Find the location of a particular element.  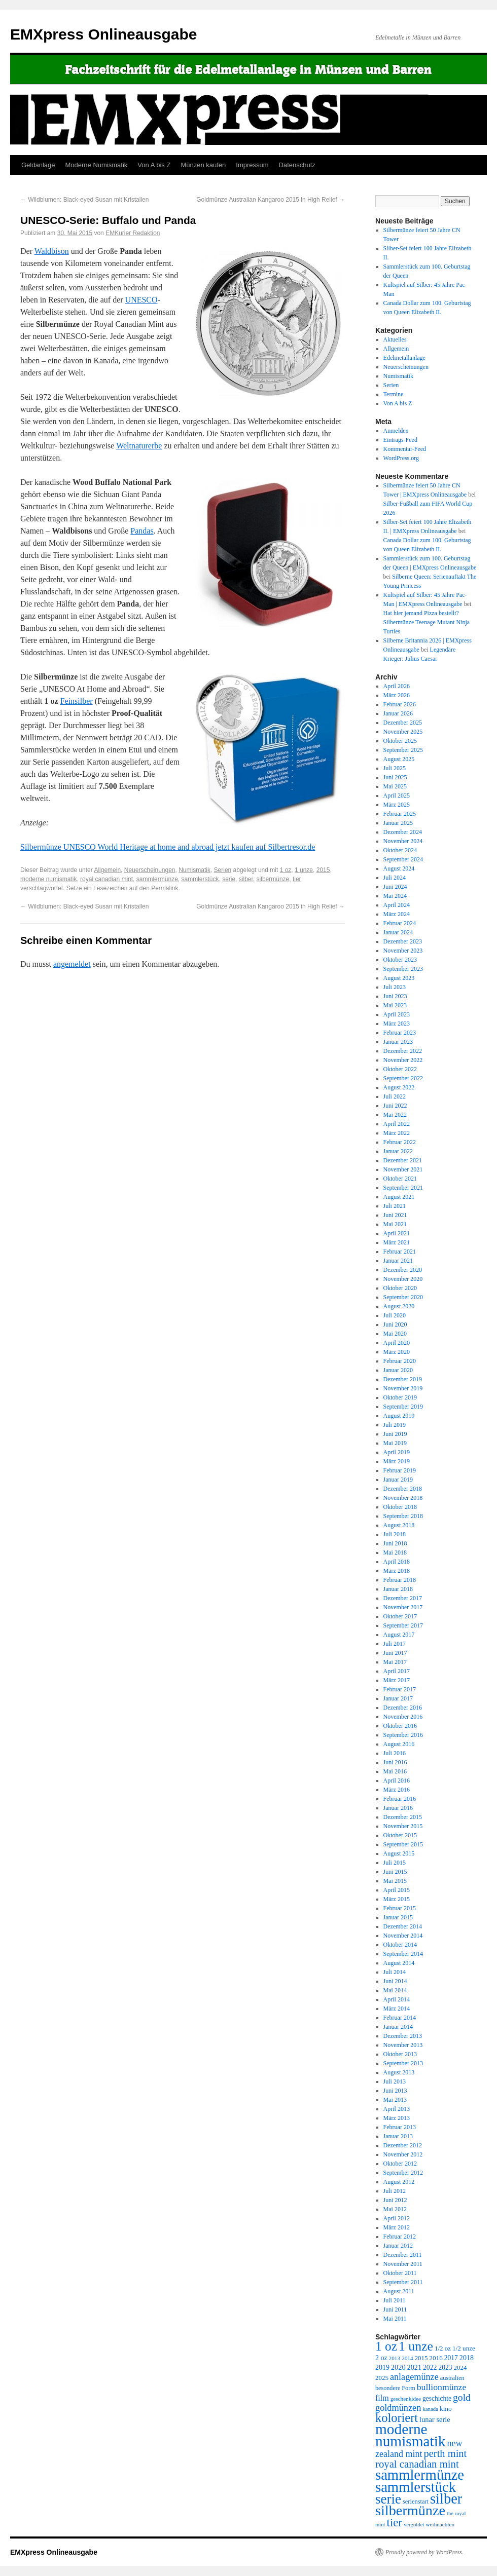

serie is located at coordinates (228, 879).